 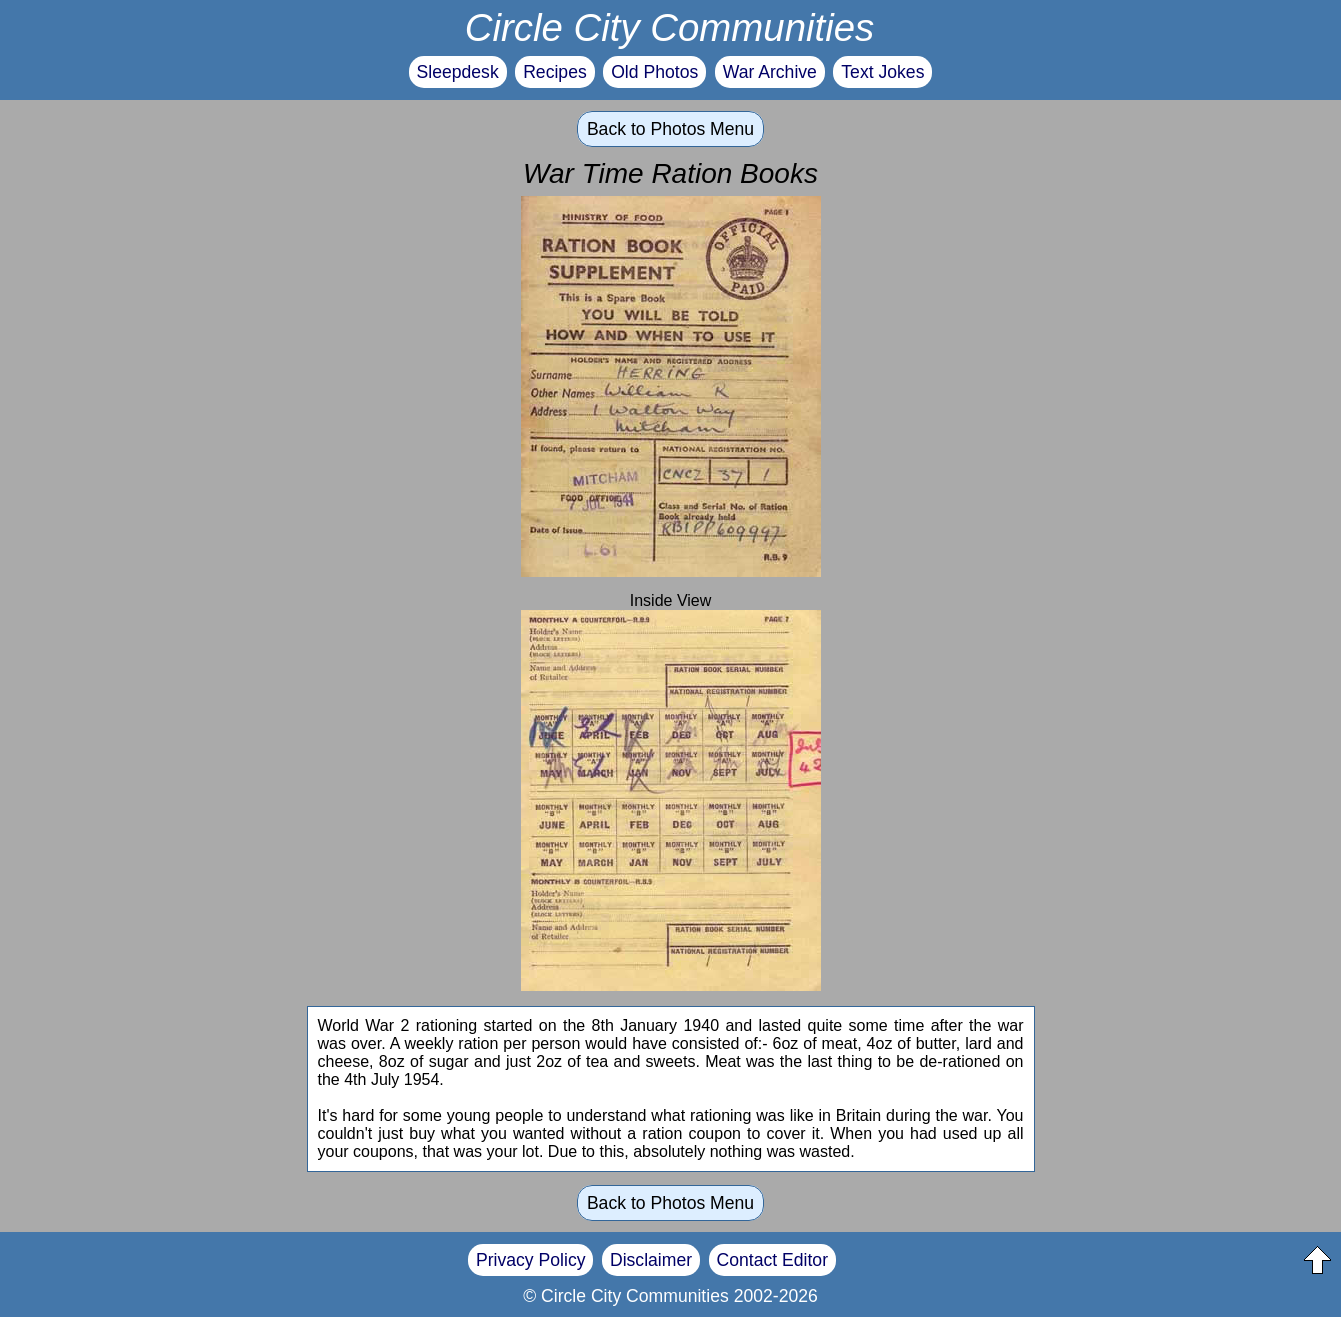 What do you see at coordinates (555, 72) in the screenshot?
I see `Recipes` at bounding box center [555, 72].